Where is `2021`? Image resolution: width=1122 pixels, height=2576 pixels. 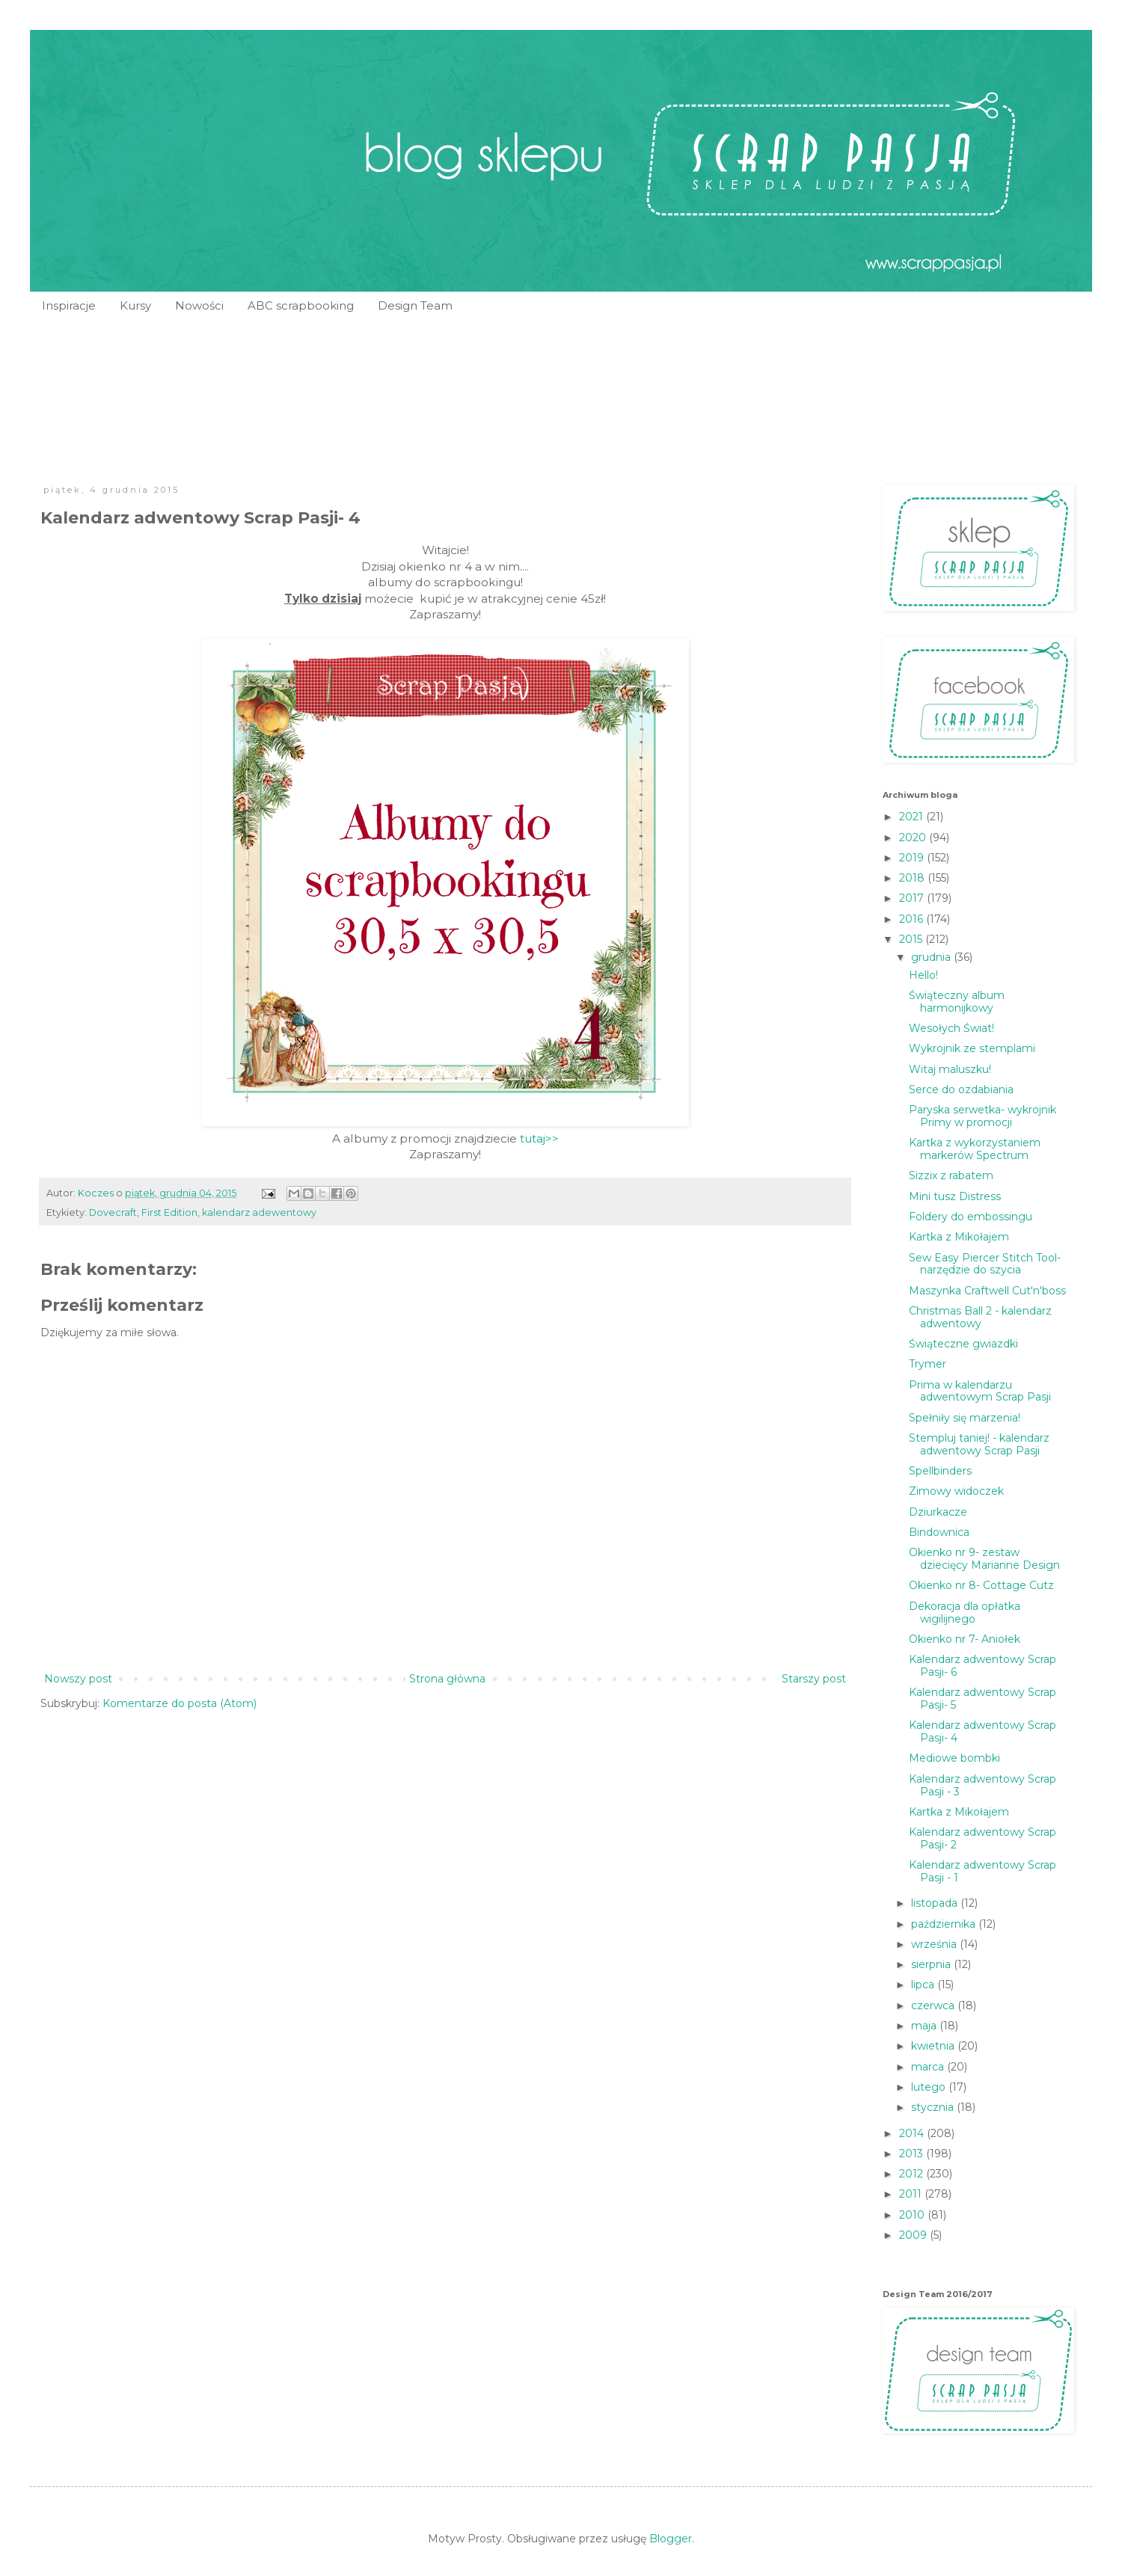 2021 is located at coordinates (912, 816).